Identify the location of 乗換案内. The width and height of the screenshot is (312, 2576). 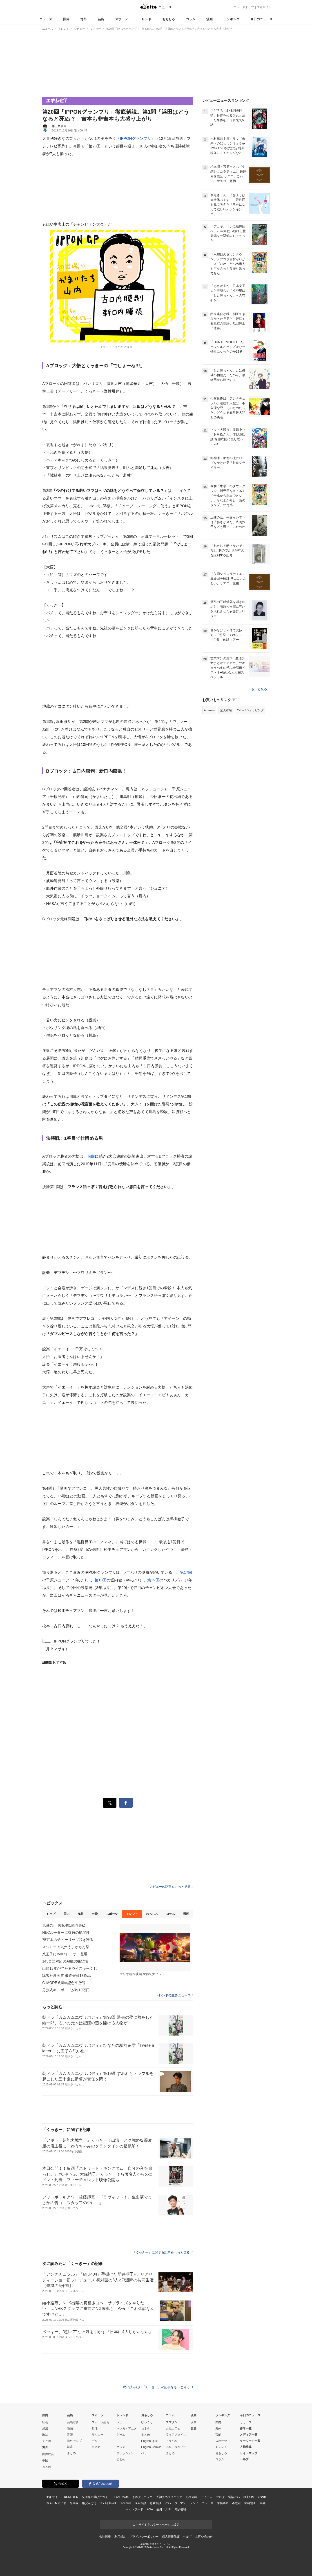
(222, 2503).